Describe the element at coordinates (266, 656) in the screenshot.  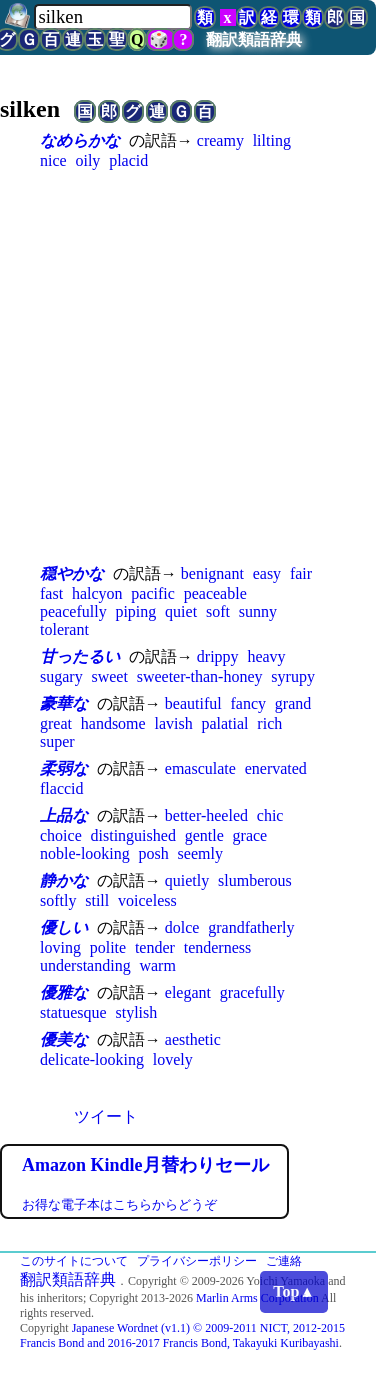
I see `heavy` at that location.